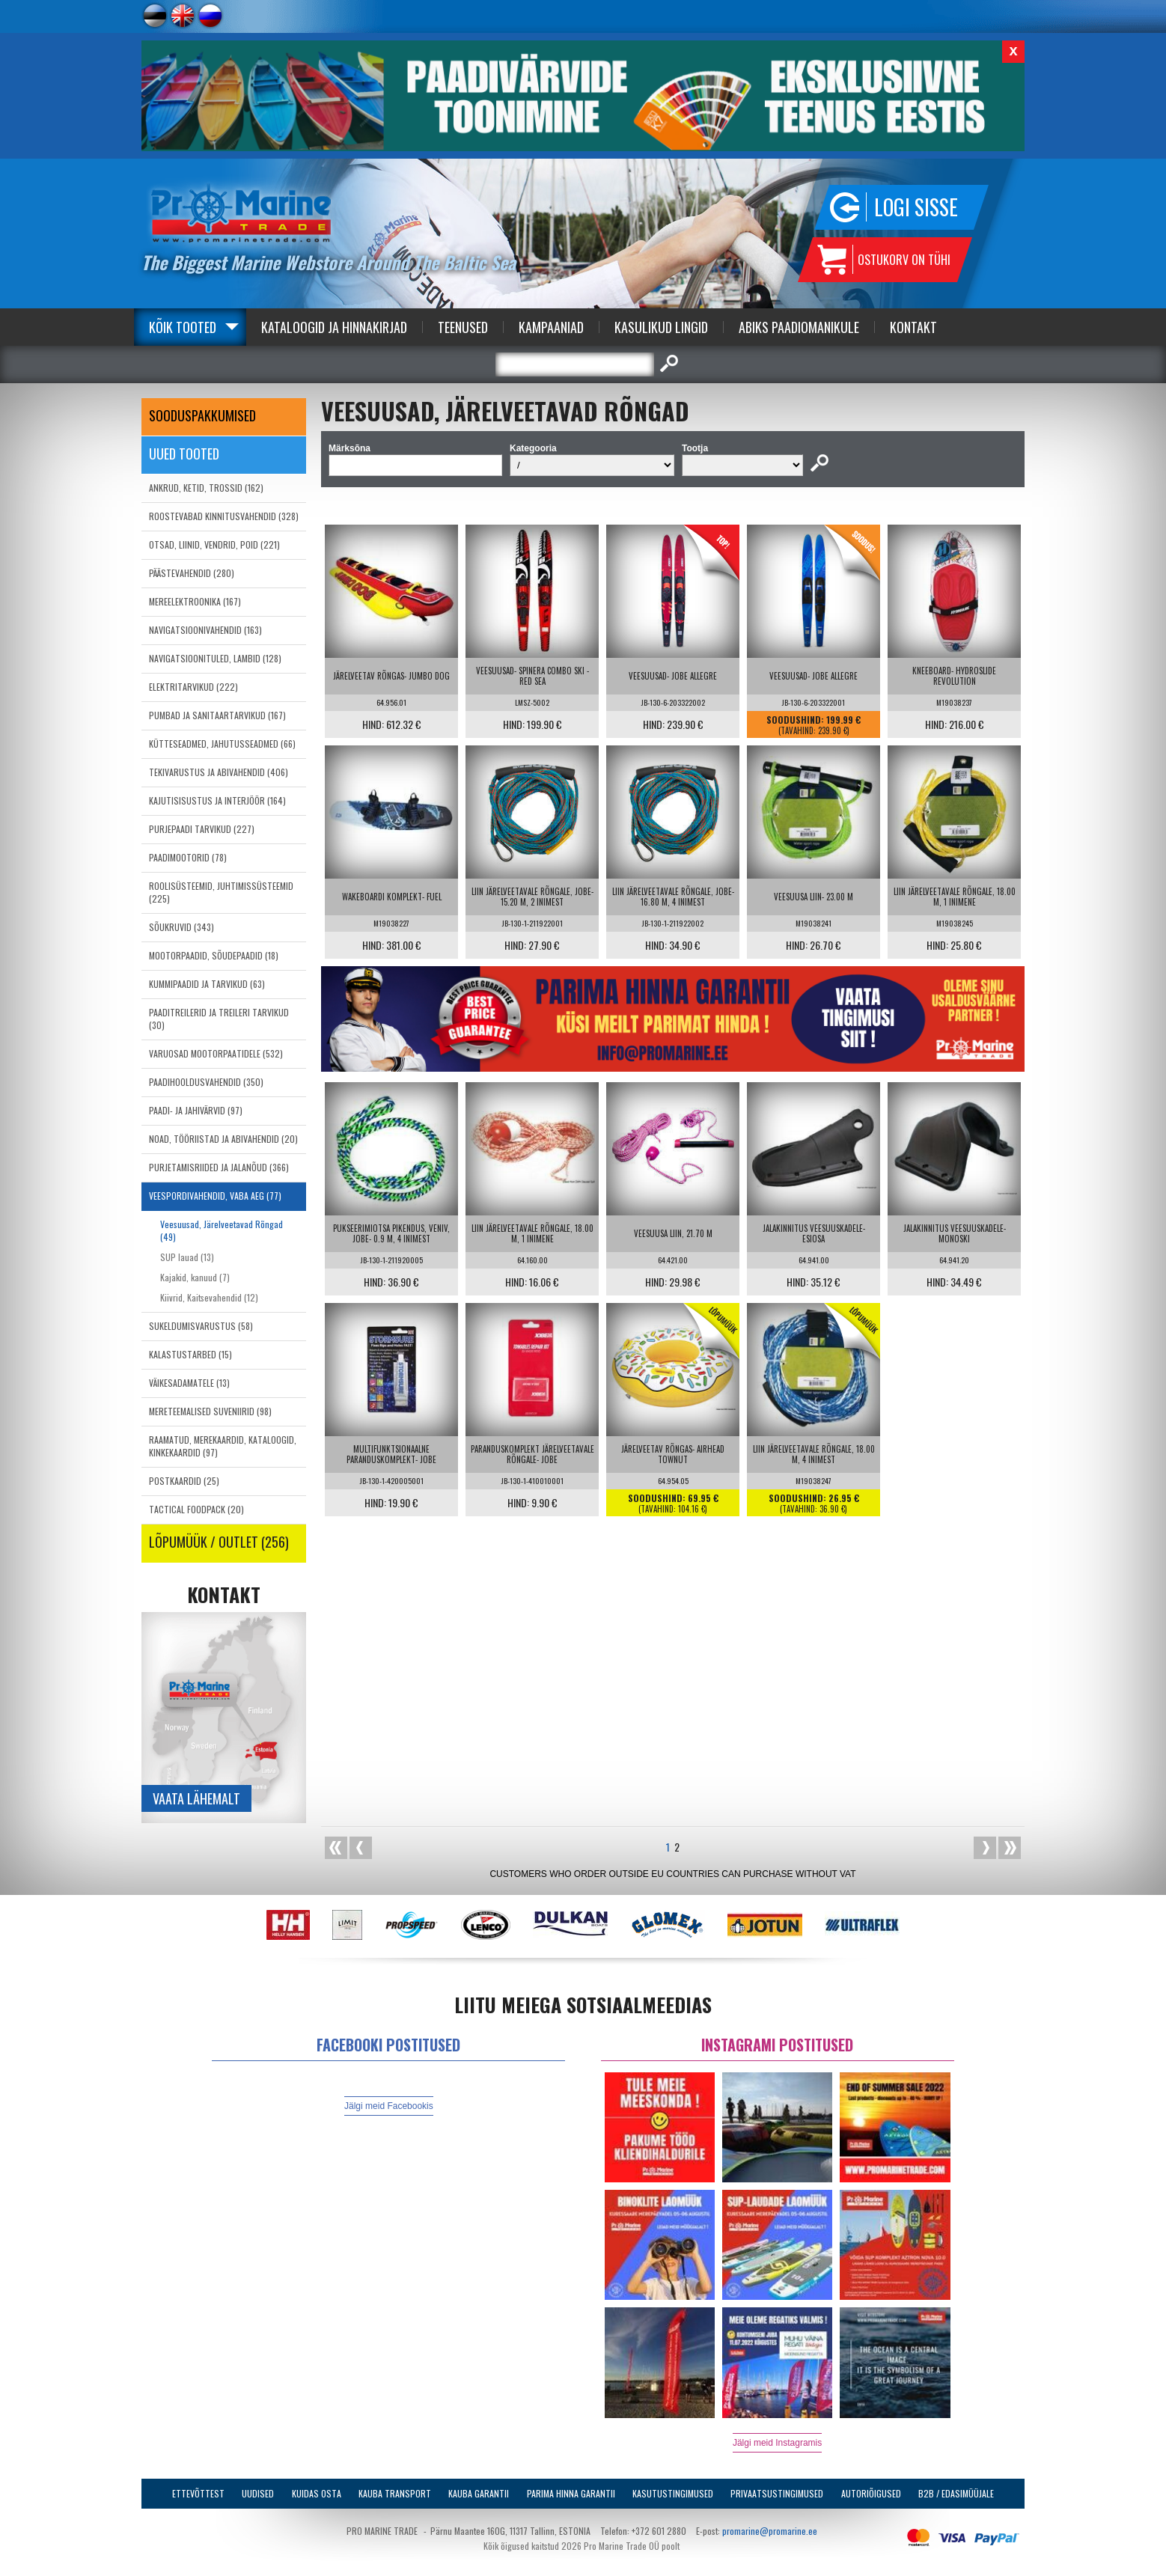 The image size is (1166, 2576). Describe the element at coordinates (190, 1354) in the screenshot. I see `KALASTUSTARBED (15)` at that location.